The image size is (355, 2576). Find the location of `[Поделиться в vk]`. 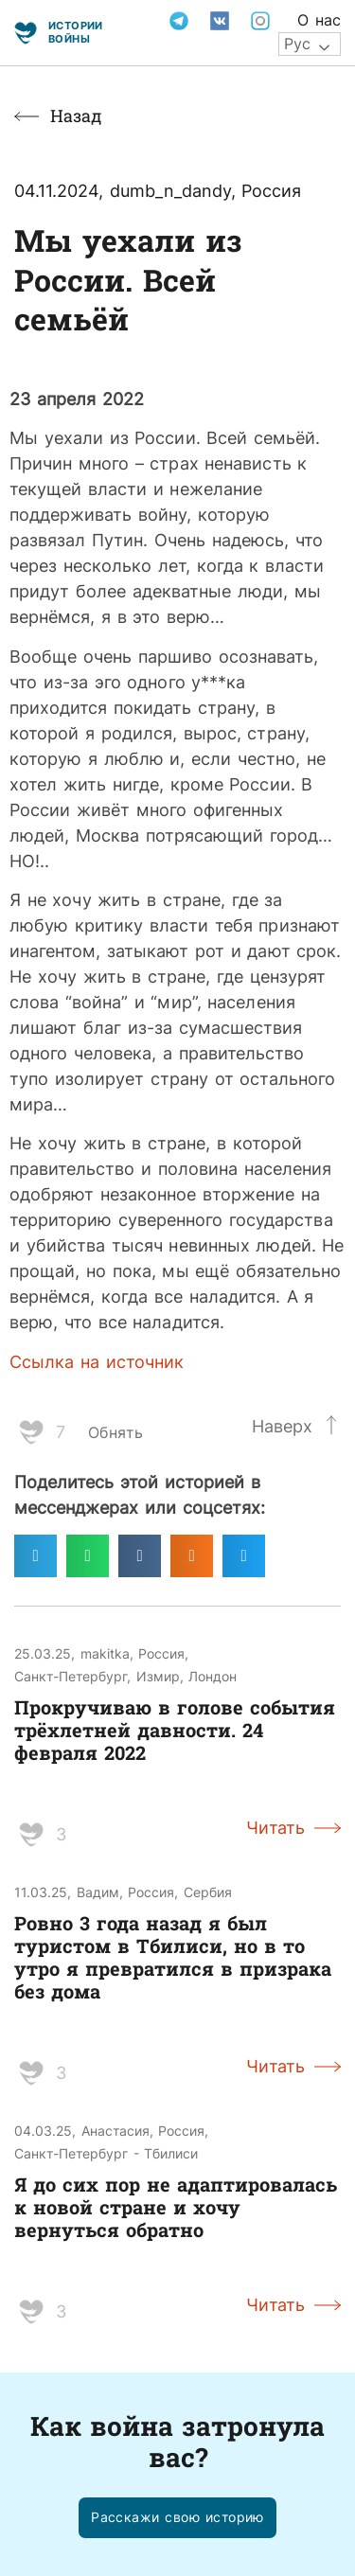

[Поделиться в vk] is located at coordinates (139, 1556).